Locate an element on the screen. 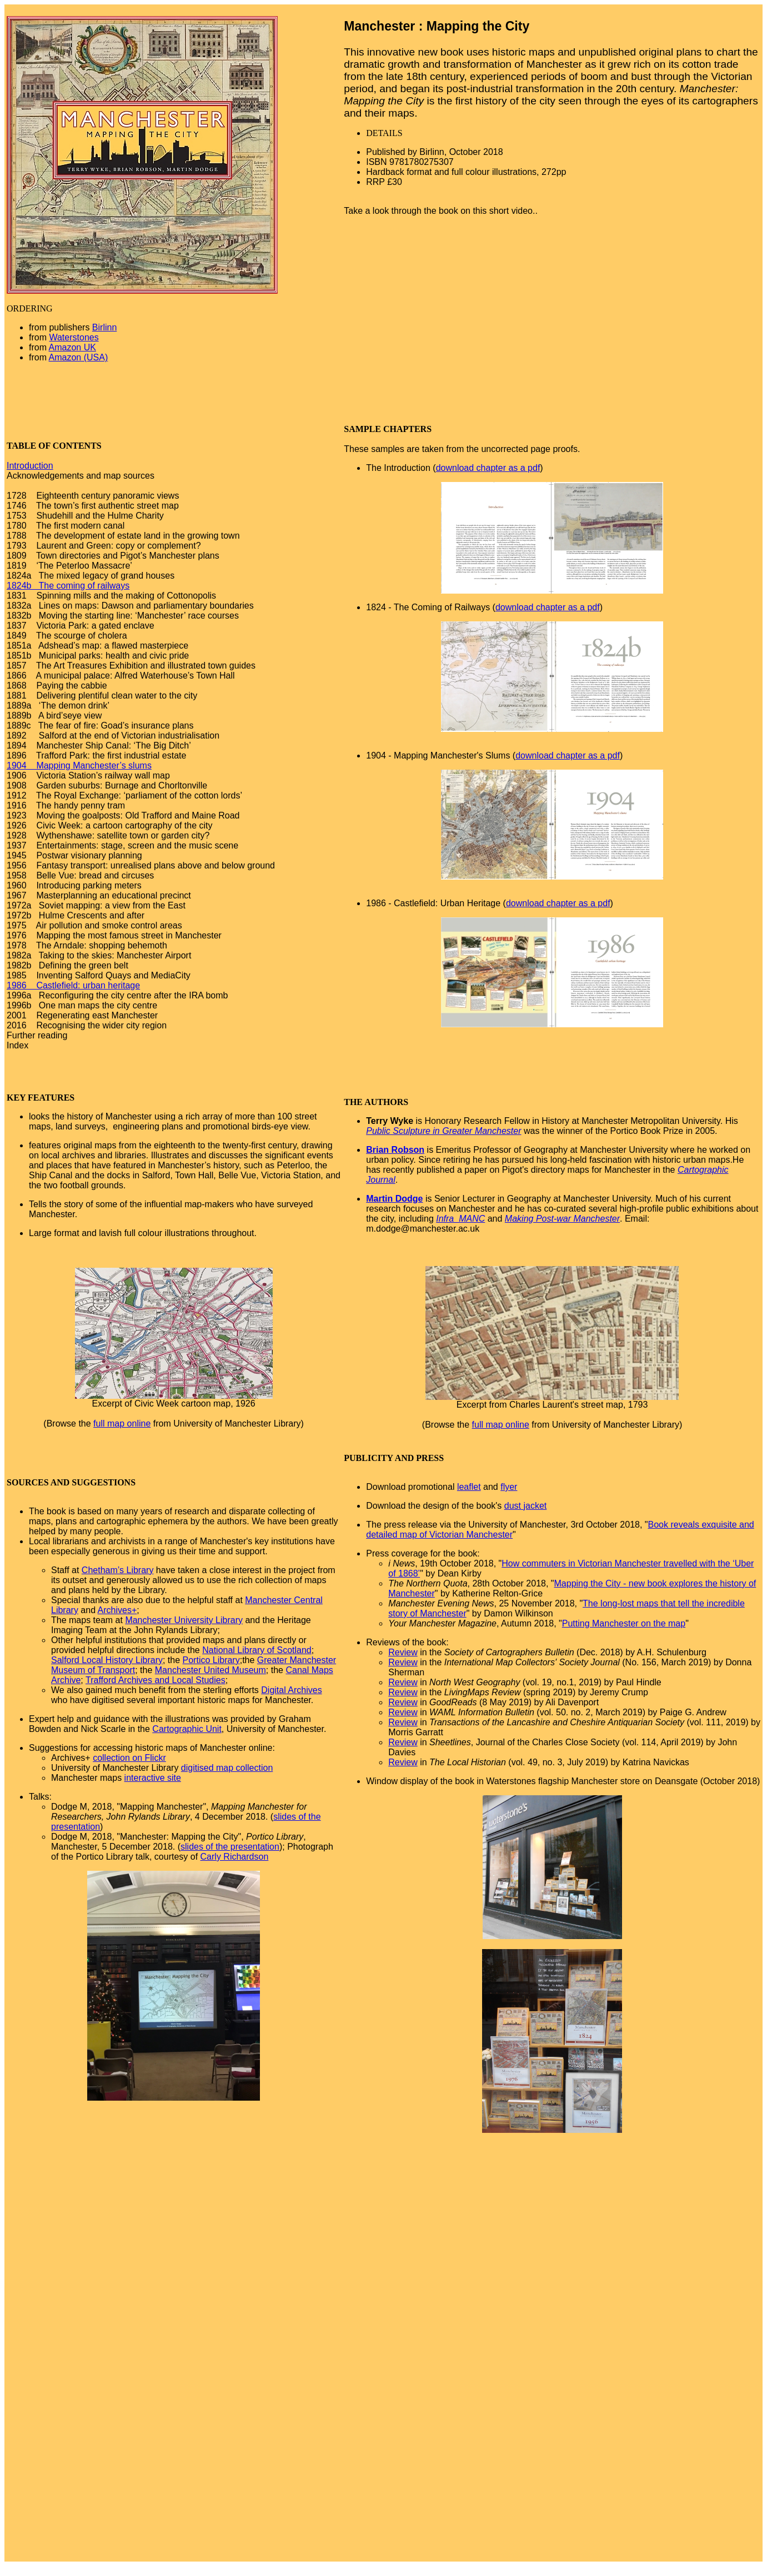  Digital Archives is located at coordinates (291, 1690).